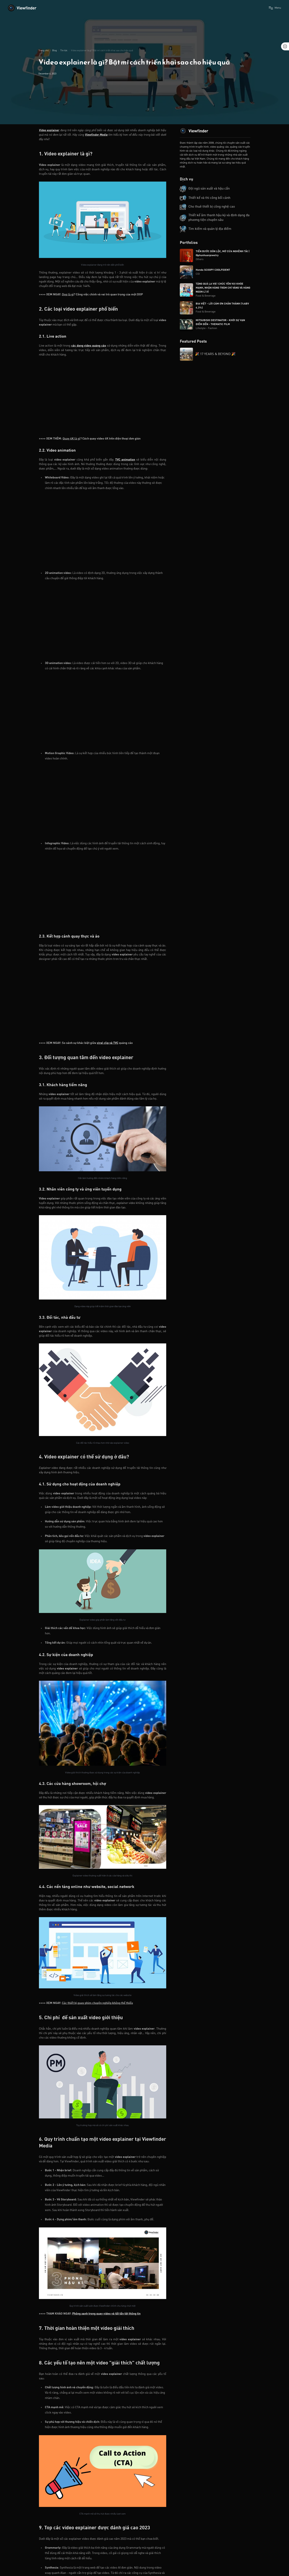 The image size is (289, 2576). I want to click on Blog, so click(54, 50).